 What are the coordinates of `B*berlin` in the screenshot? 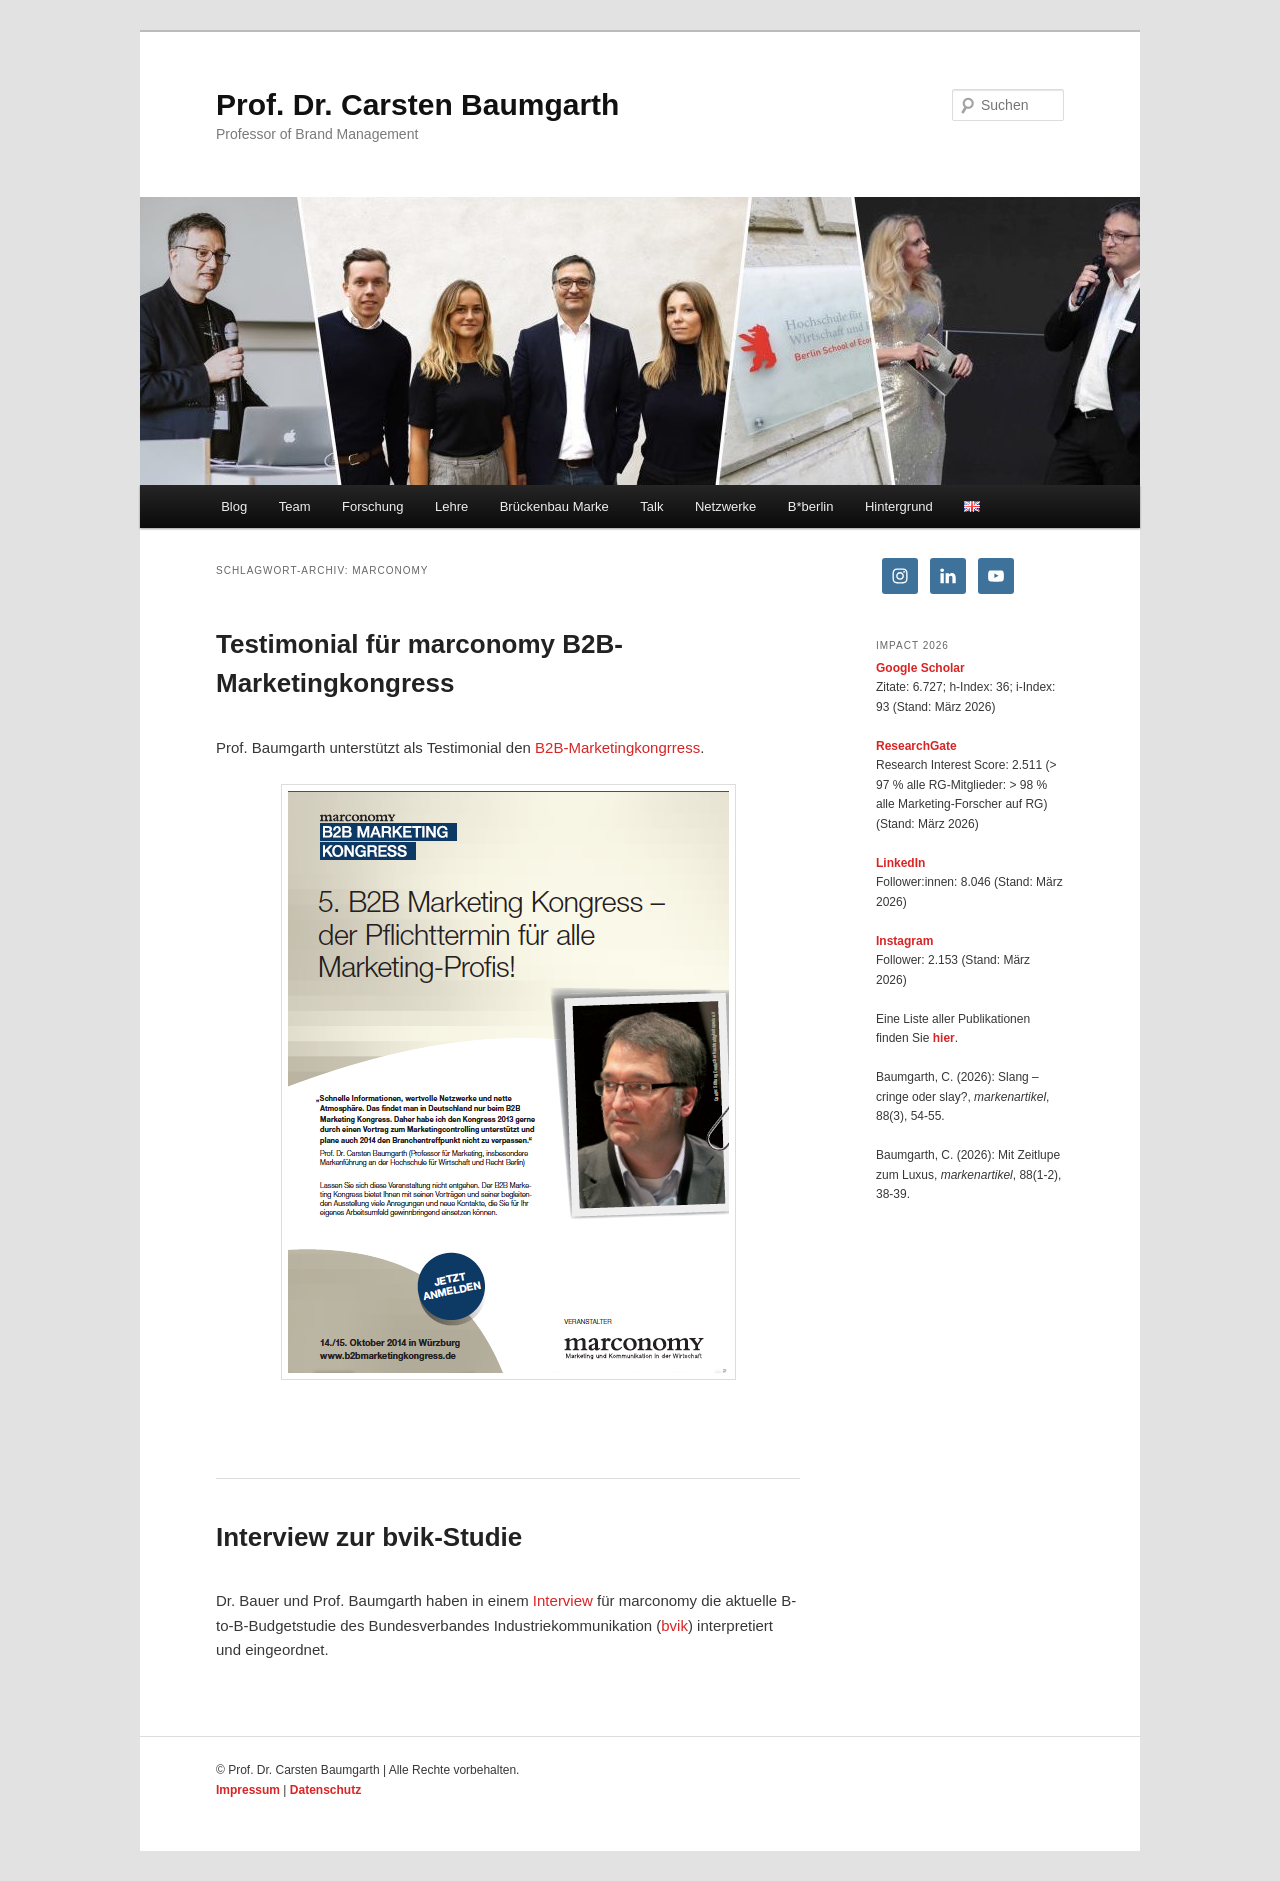 It's located at (811, 506).